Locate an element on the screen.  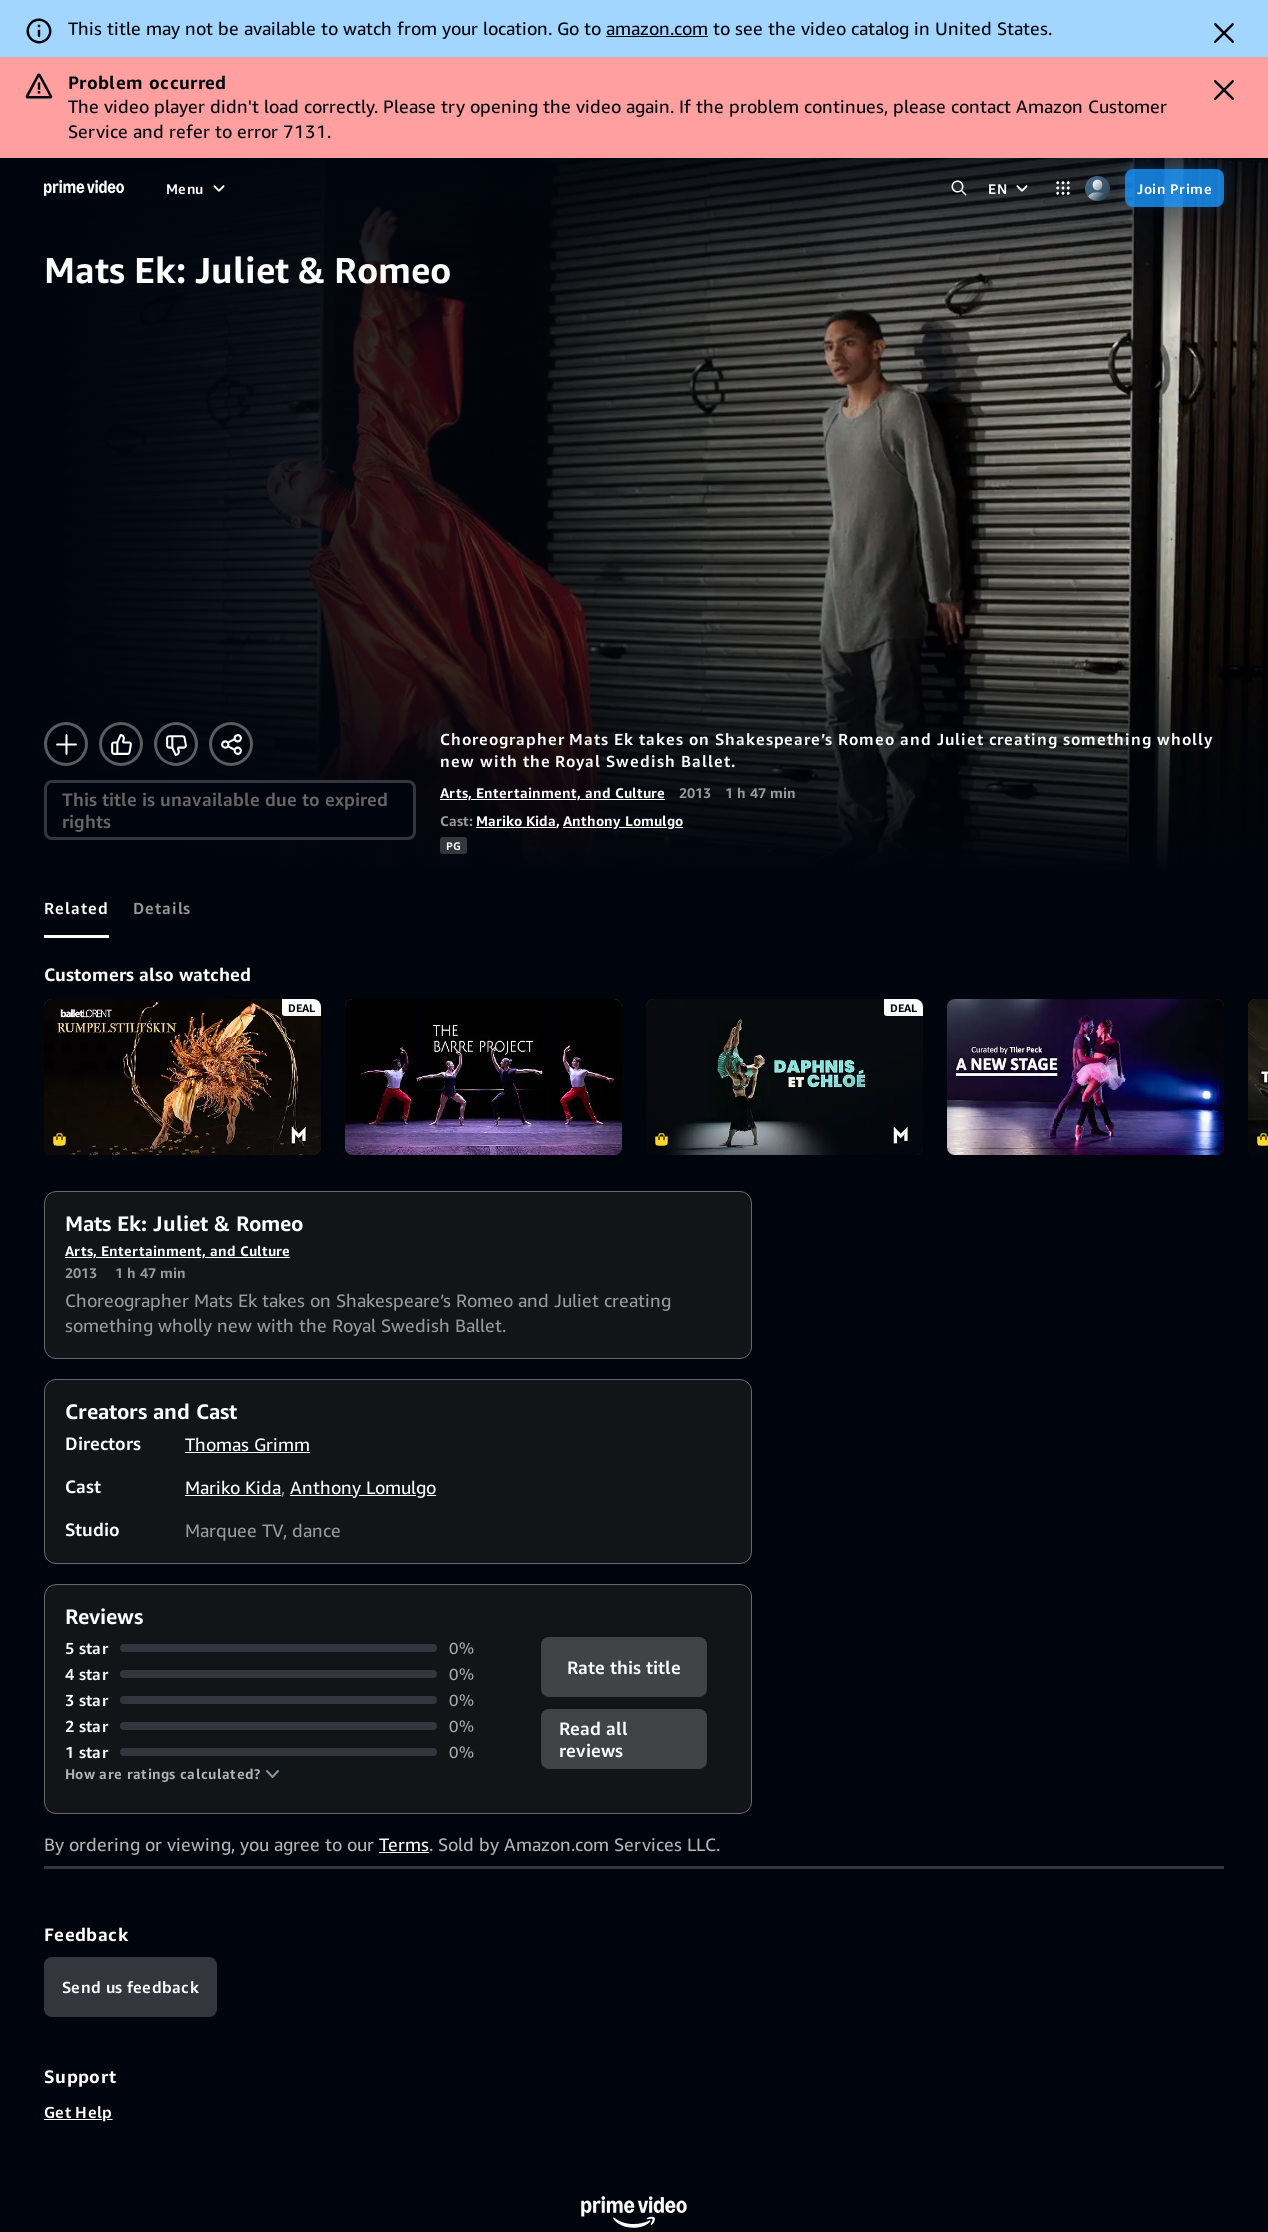
Rumpelstiltskin is located at coordinates (182, 1077).